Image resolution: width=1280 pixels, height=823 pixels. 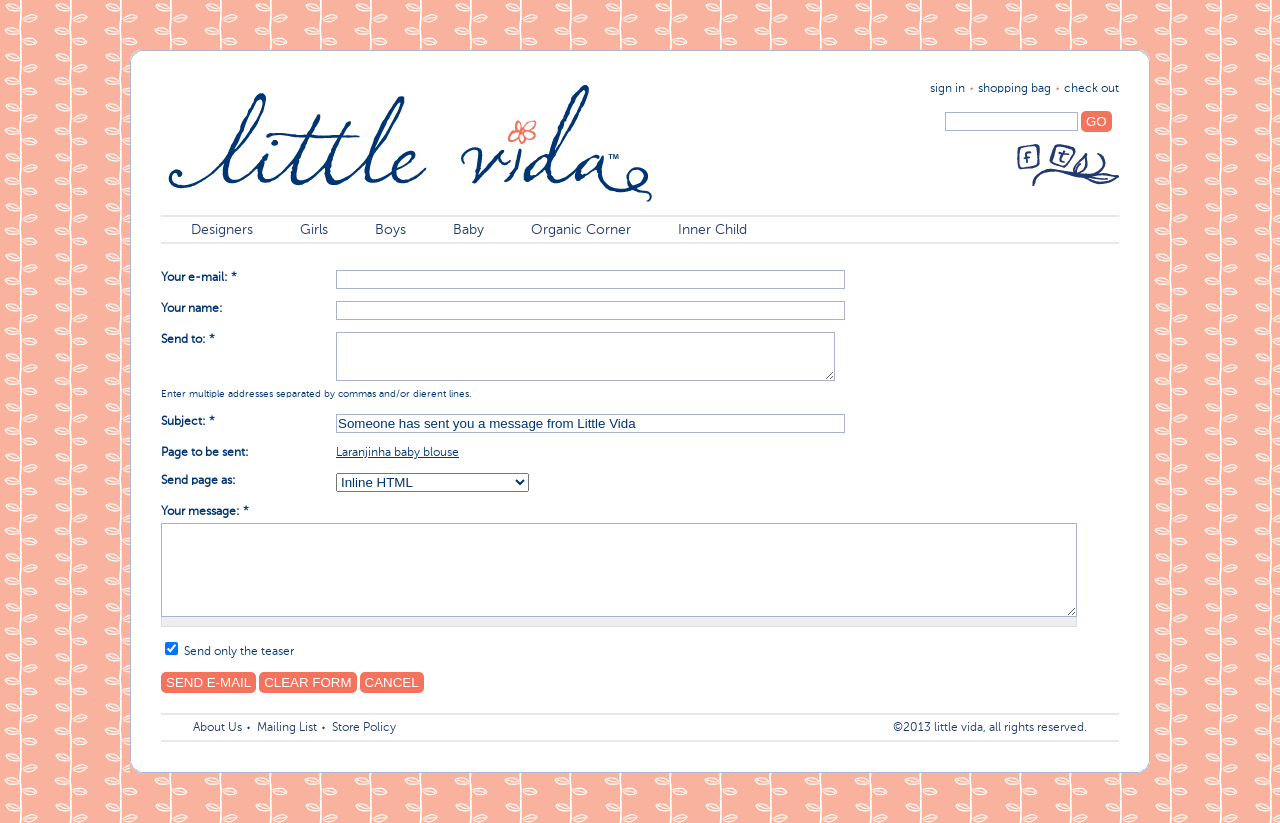 I want to click on Your message:, so click(x=205, y=512).